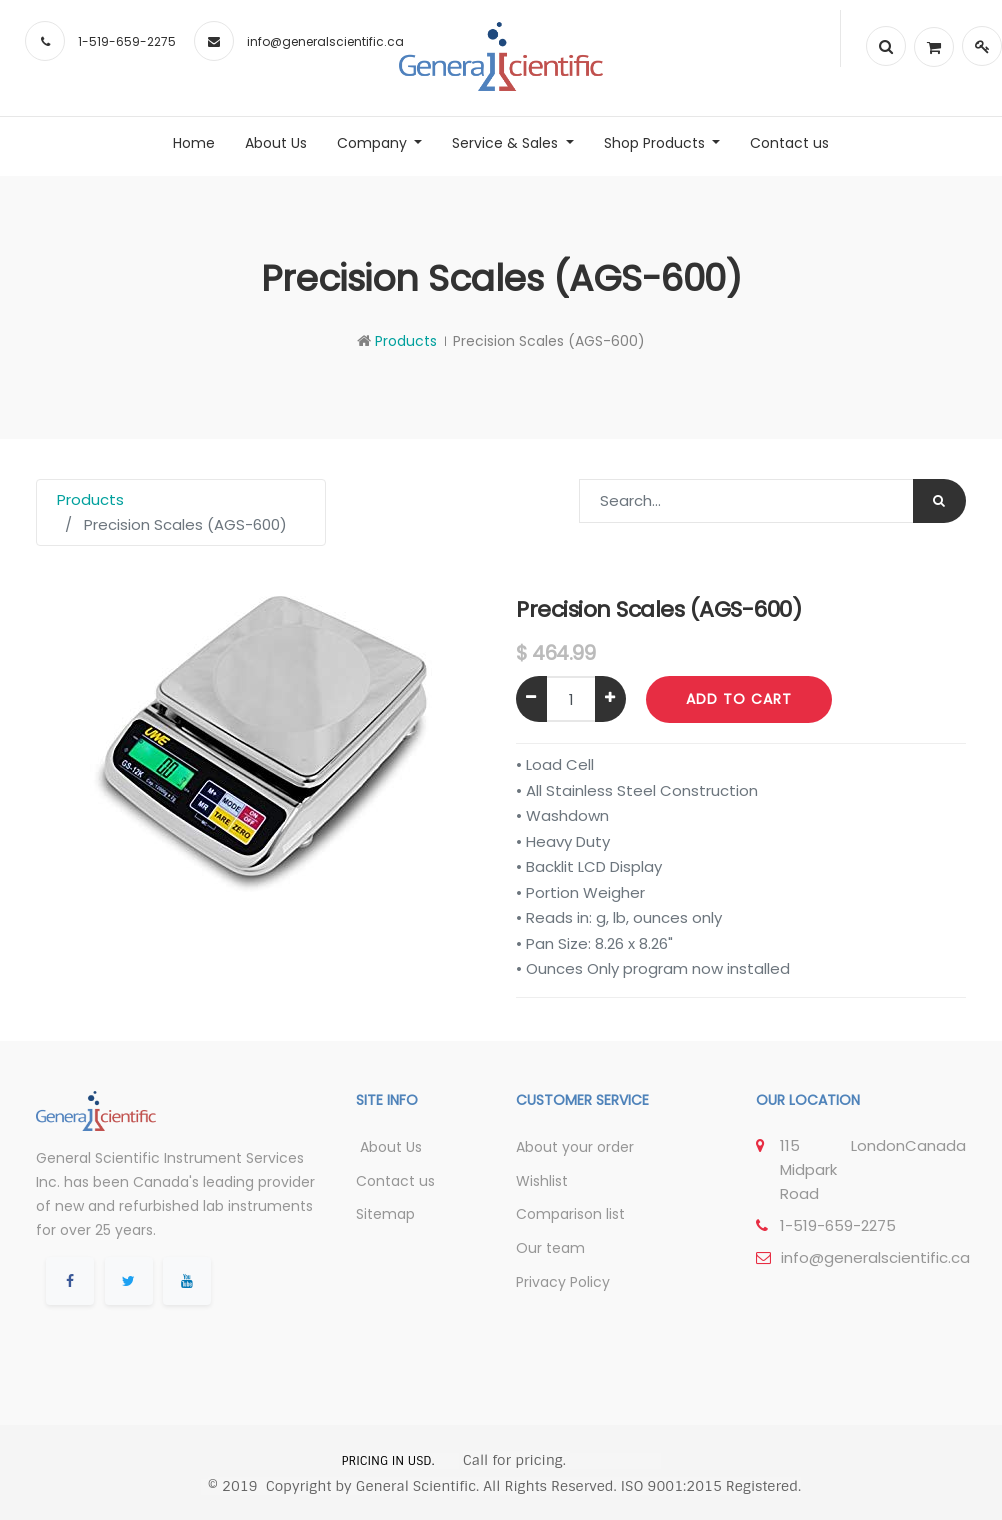  Describe the element at coordinates (939, 501) in the screenshot. I see `[Search]` at that location.